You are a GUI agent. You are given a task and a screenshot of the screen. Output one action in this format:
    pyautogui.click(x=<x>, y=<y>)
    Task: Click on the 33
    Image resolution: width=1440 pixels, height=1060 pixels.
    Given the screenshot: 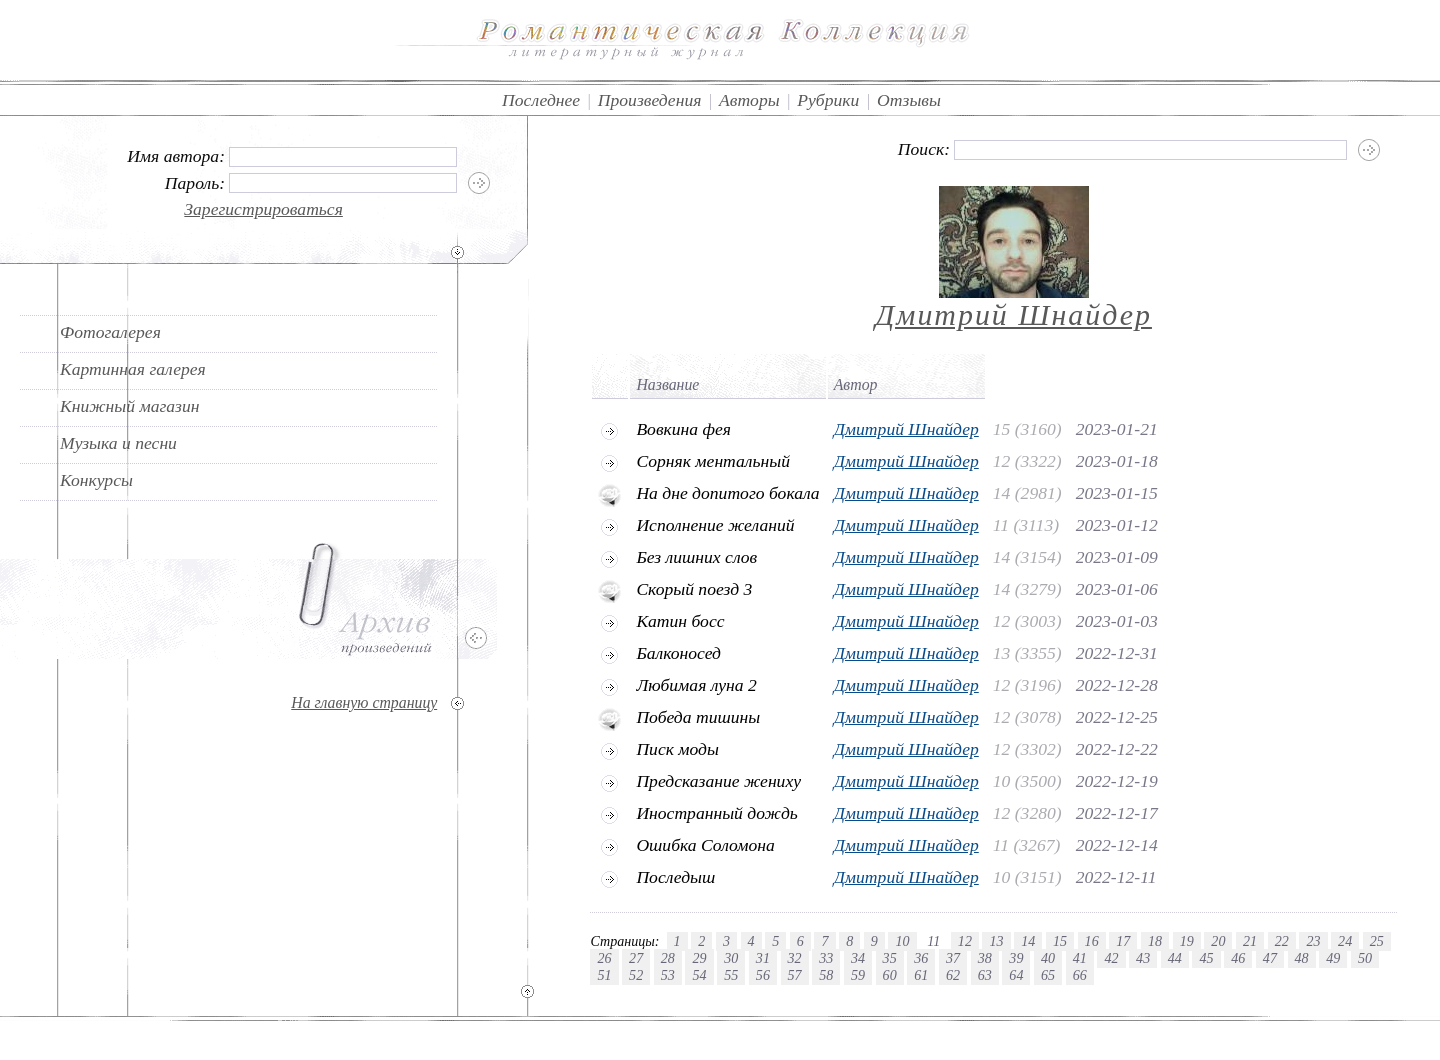 What is the action you would take?
    pyautogui.click(x=826, y=958)
    